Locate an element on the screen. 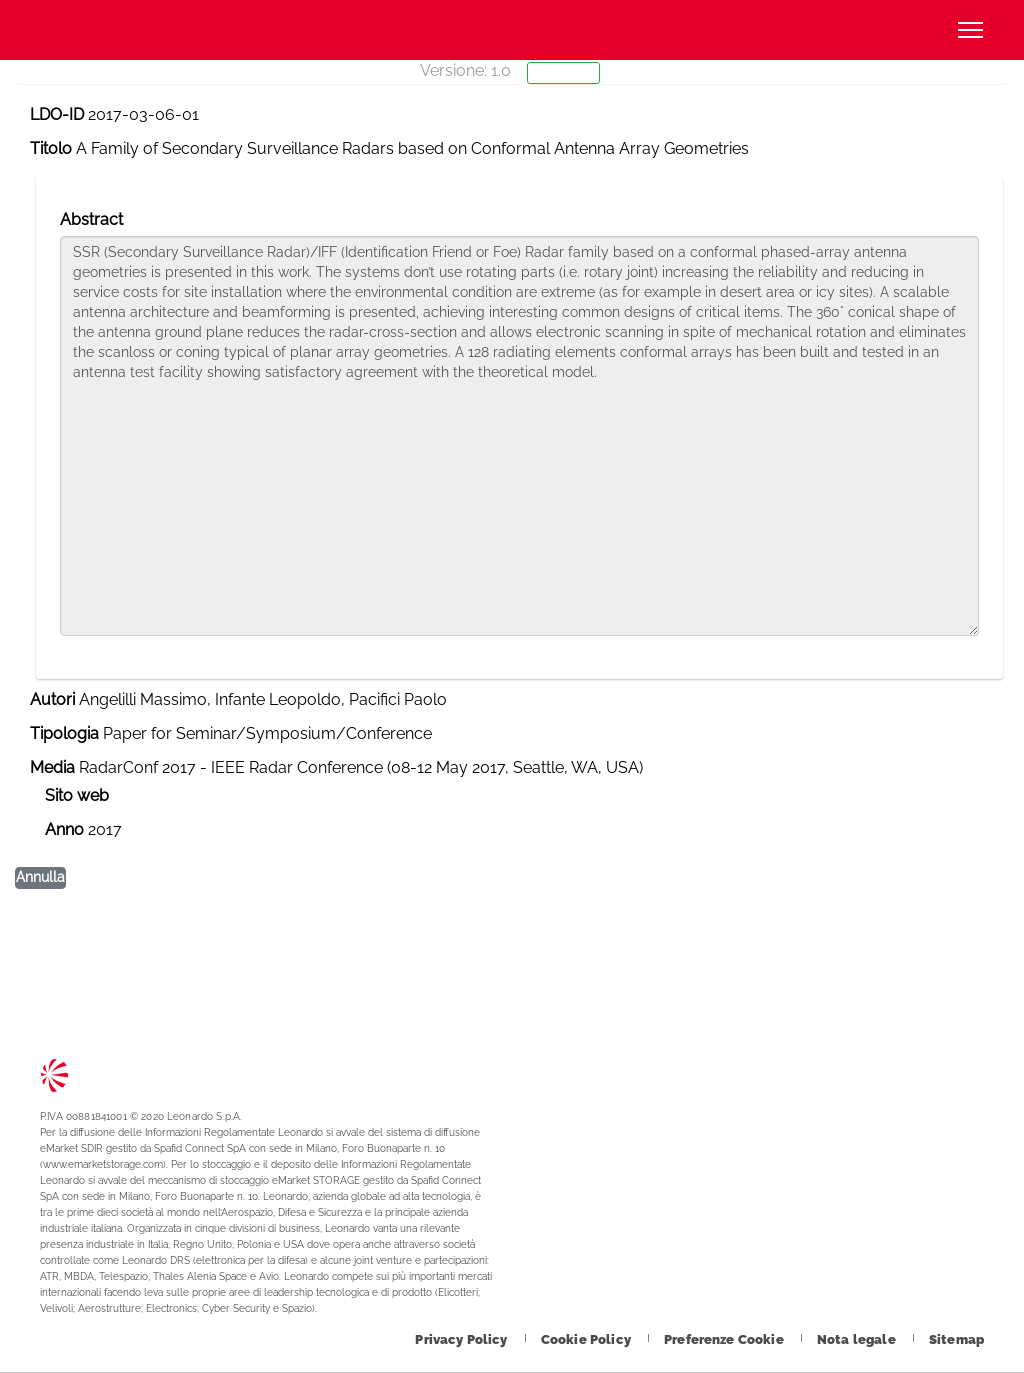  LDO-ID is located at coordinates (57, 114).